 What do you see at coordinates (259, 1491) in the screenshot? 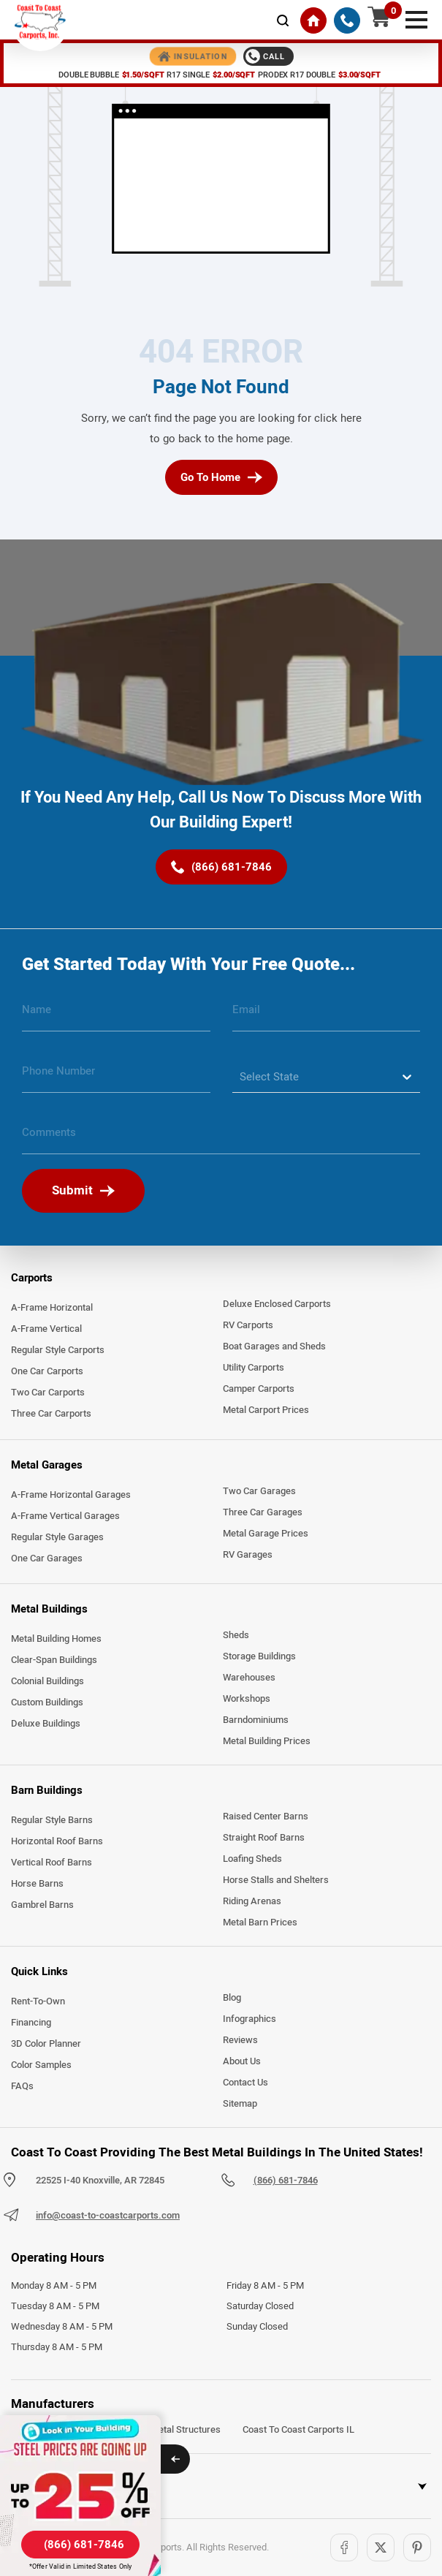
I see `Two Car Garages` at bounding box center [259, 1491].